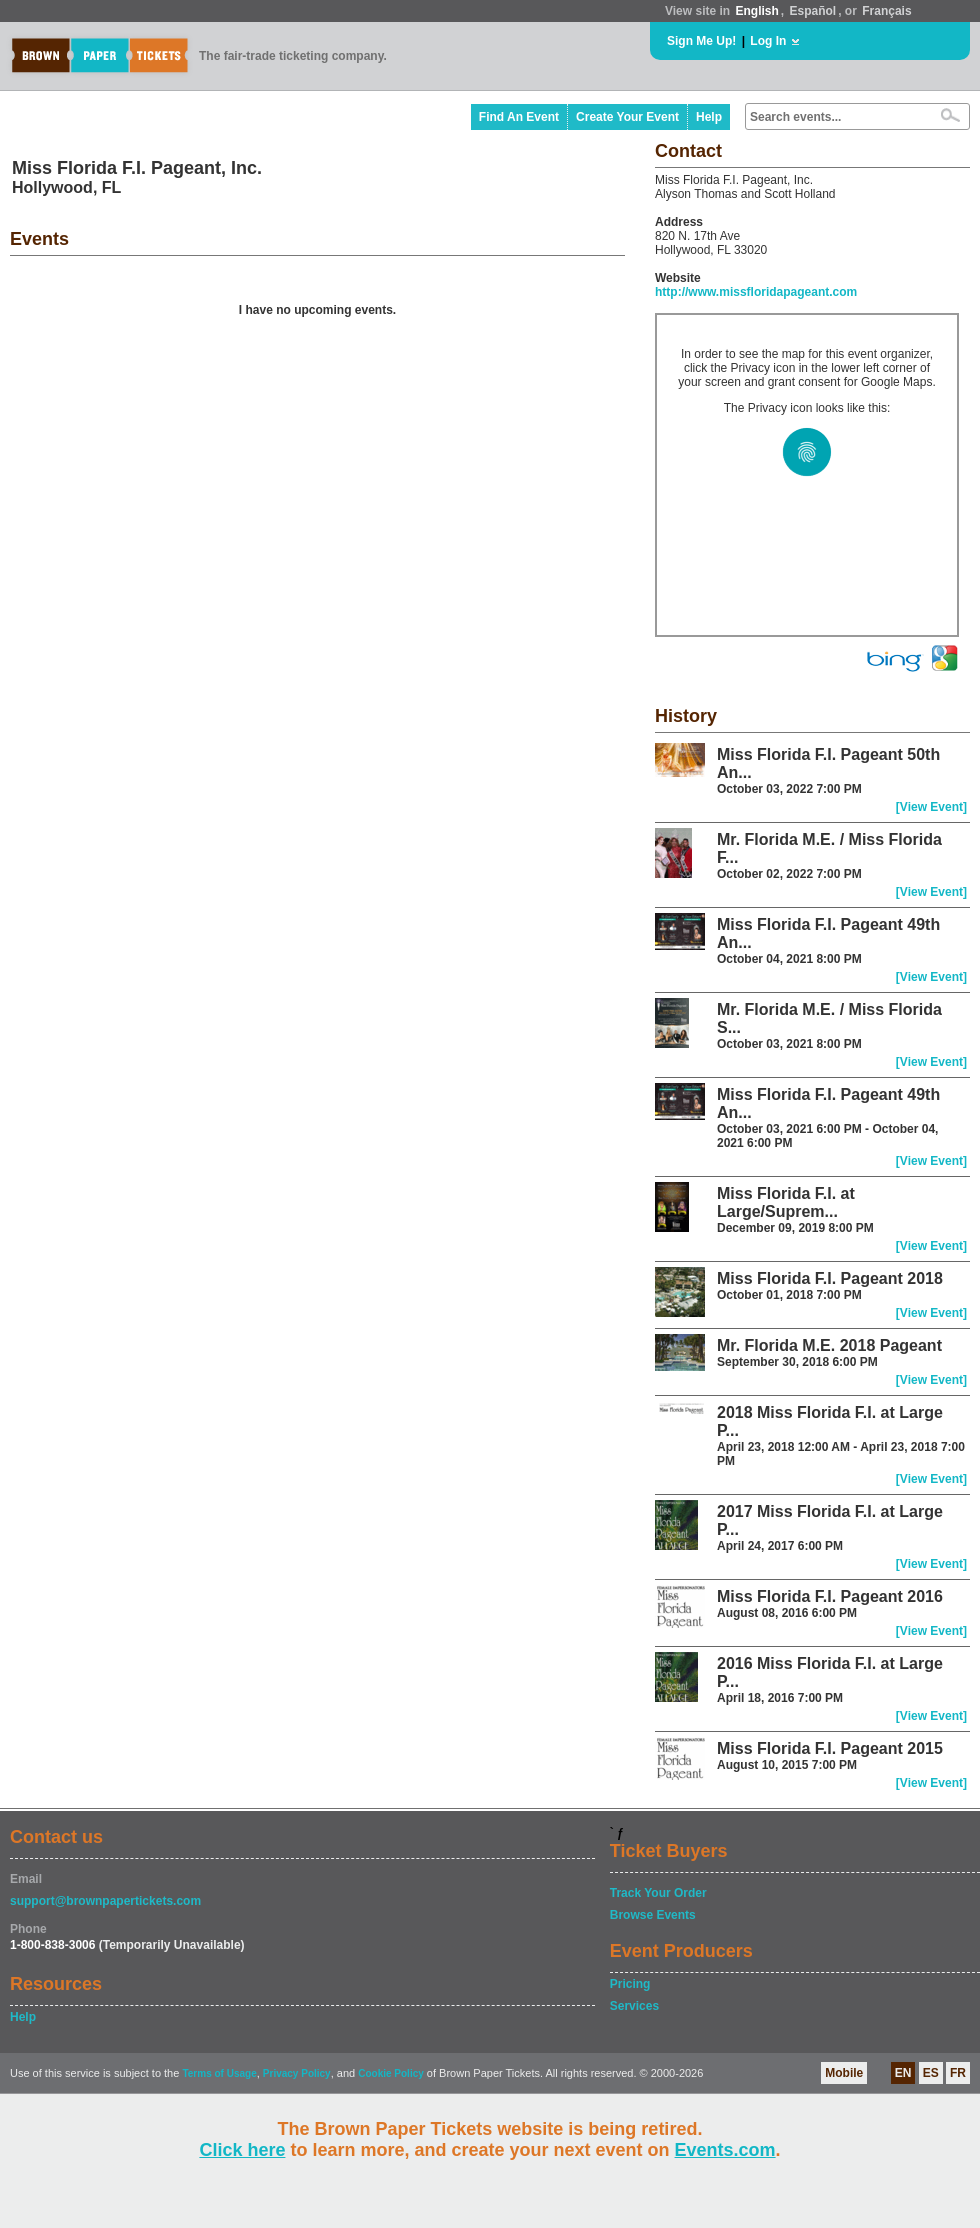  Describe the element at coordinates (903, 2073) in the screenshot. I see `EN` at that location.